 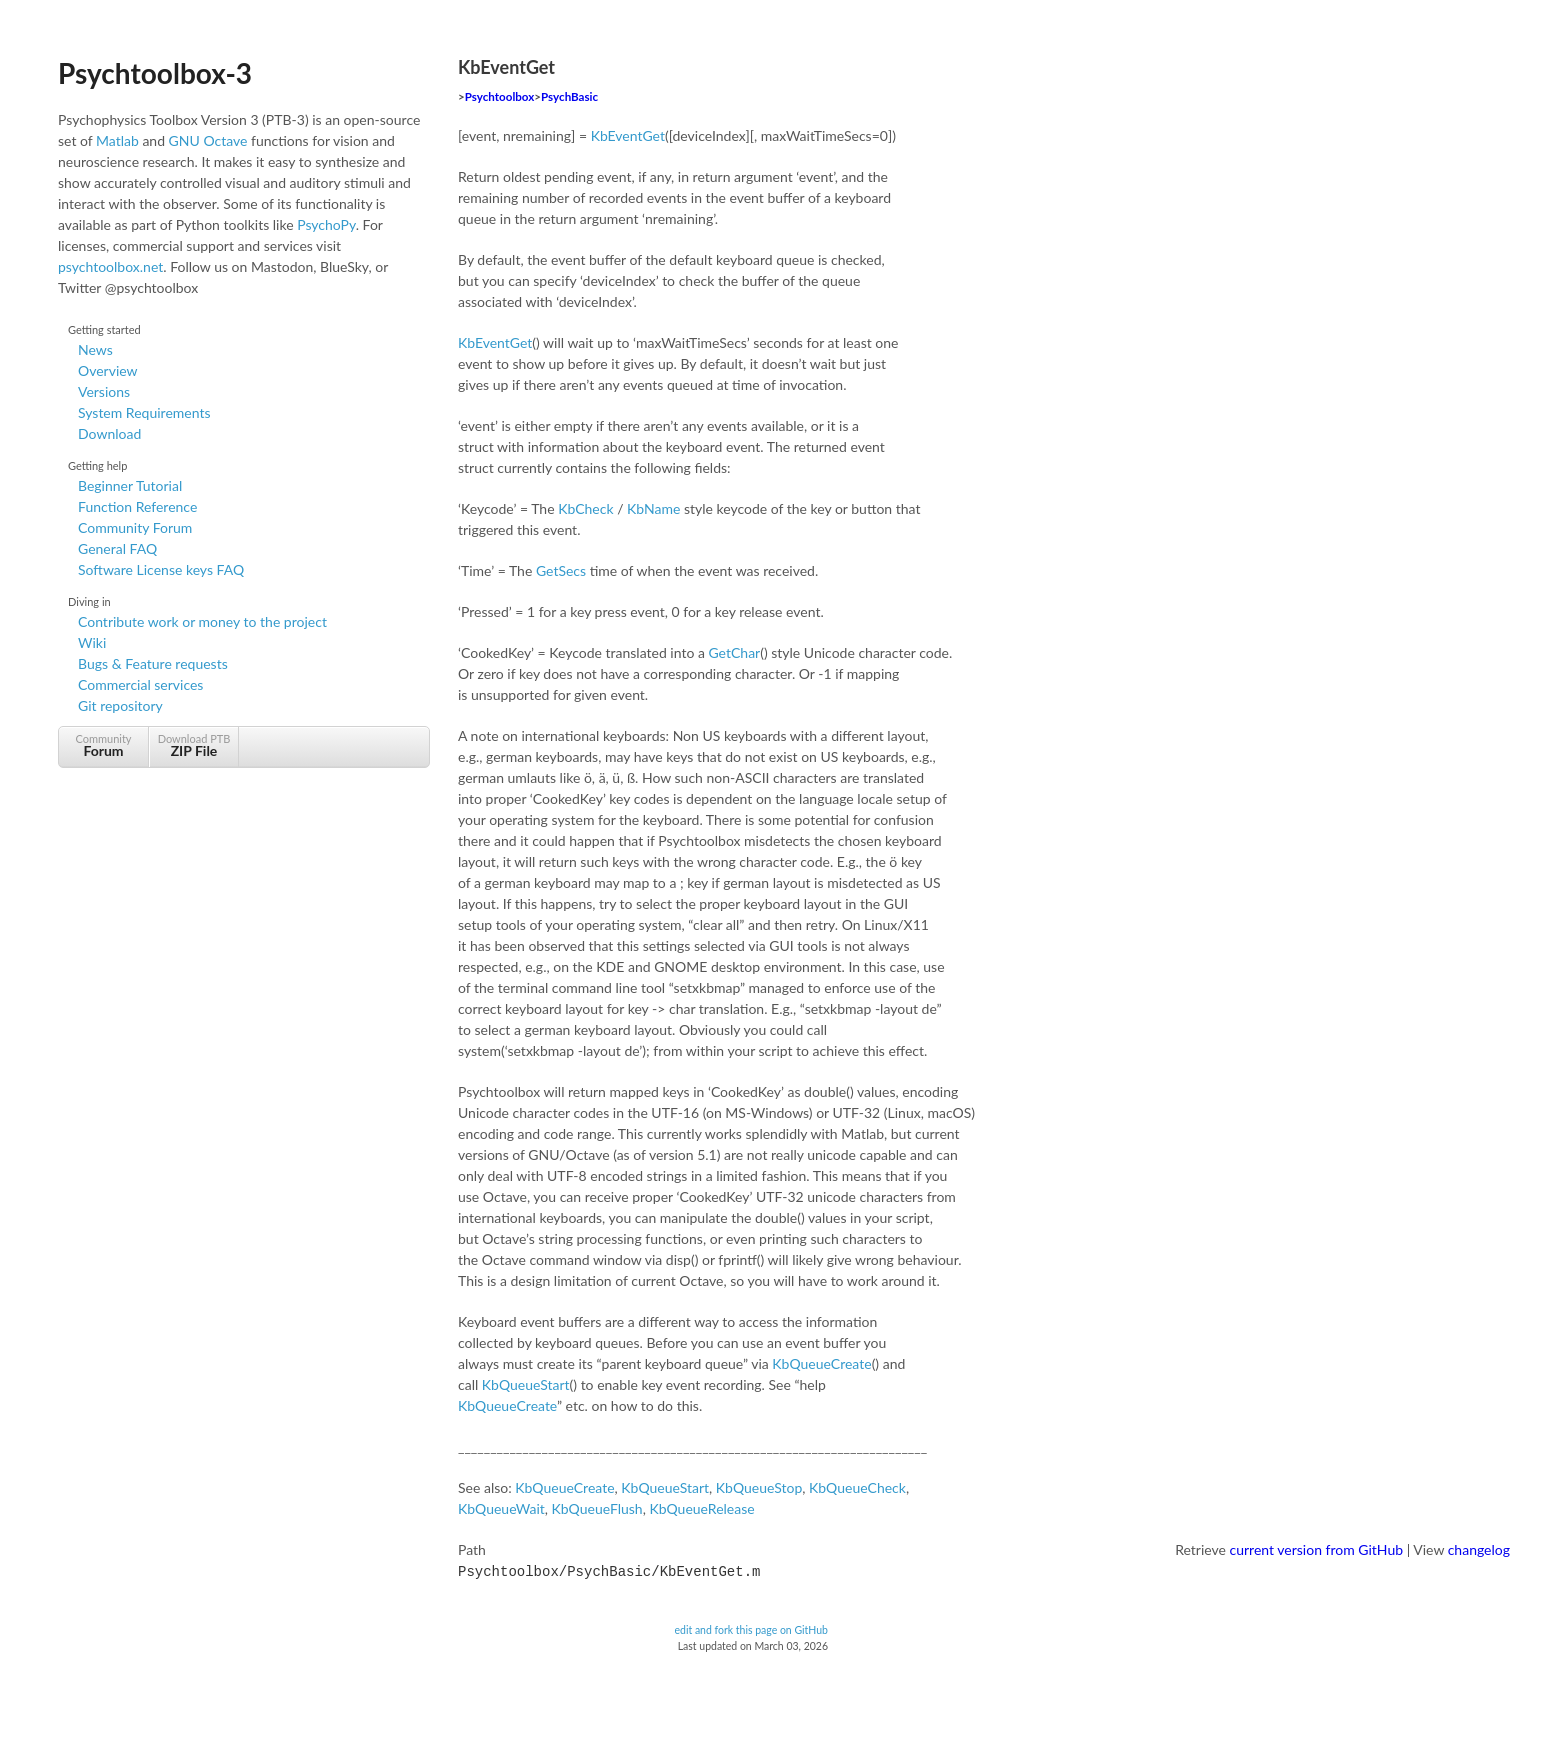 What do you see at coordinates (92, 642) in the screenshot?
I see `Wiki` at bounding box center [92, 642].